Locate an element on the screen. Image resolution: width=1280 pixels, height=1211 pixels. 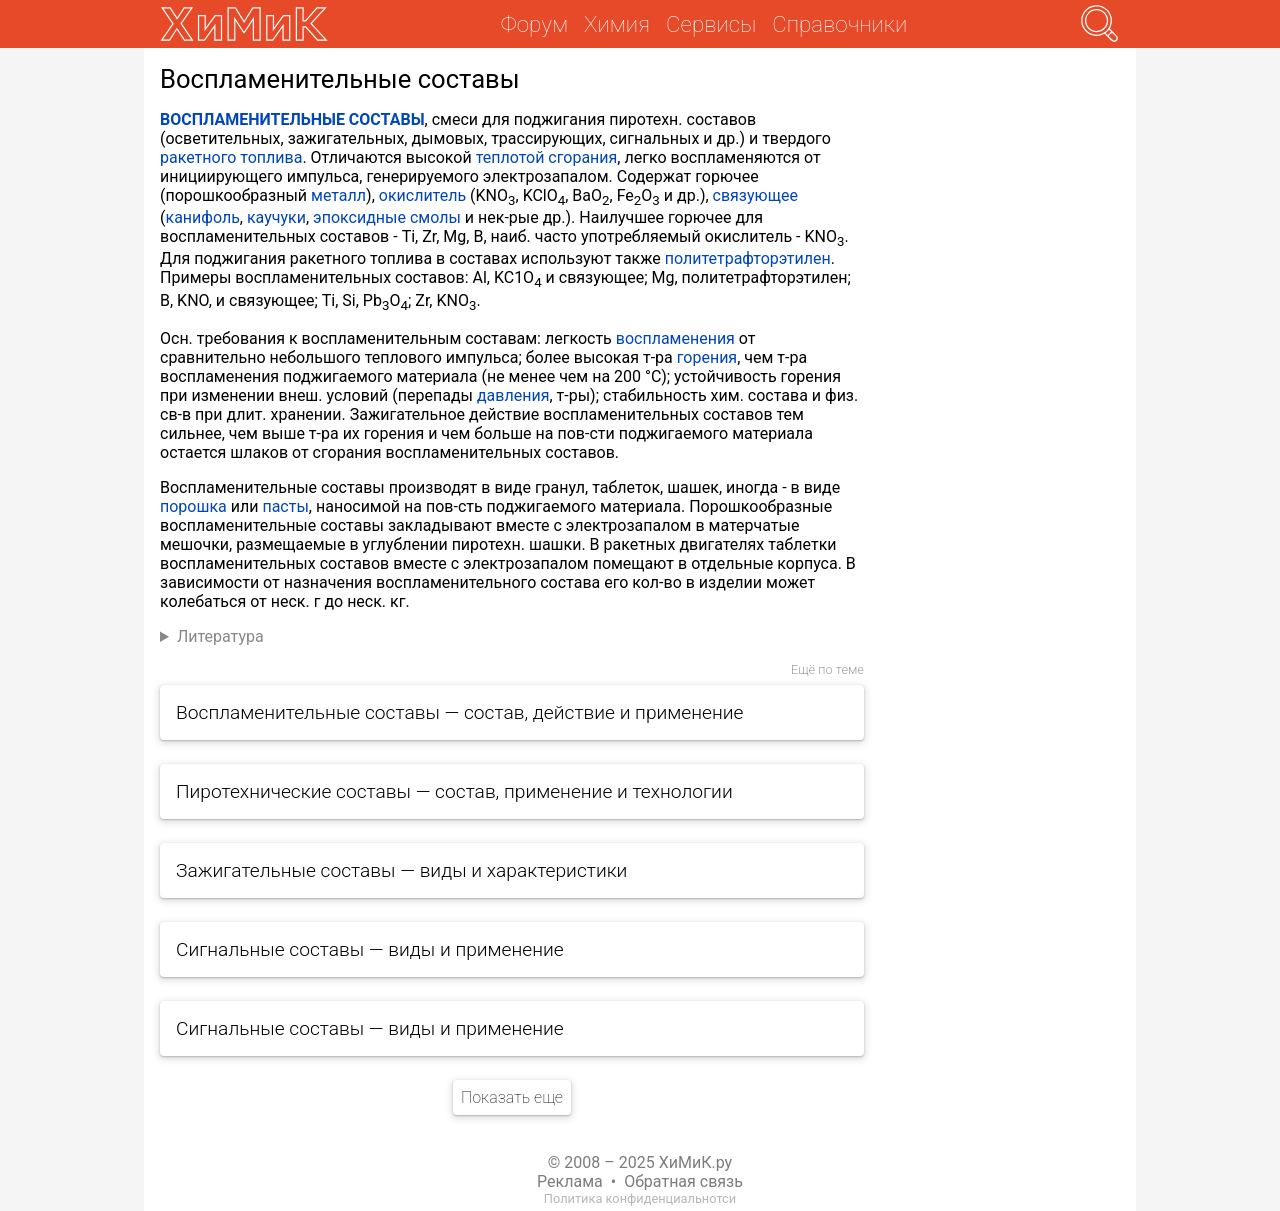
ракетного топлива is located at coordinates (231, 157).